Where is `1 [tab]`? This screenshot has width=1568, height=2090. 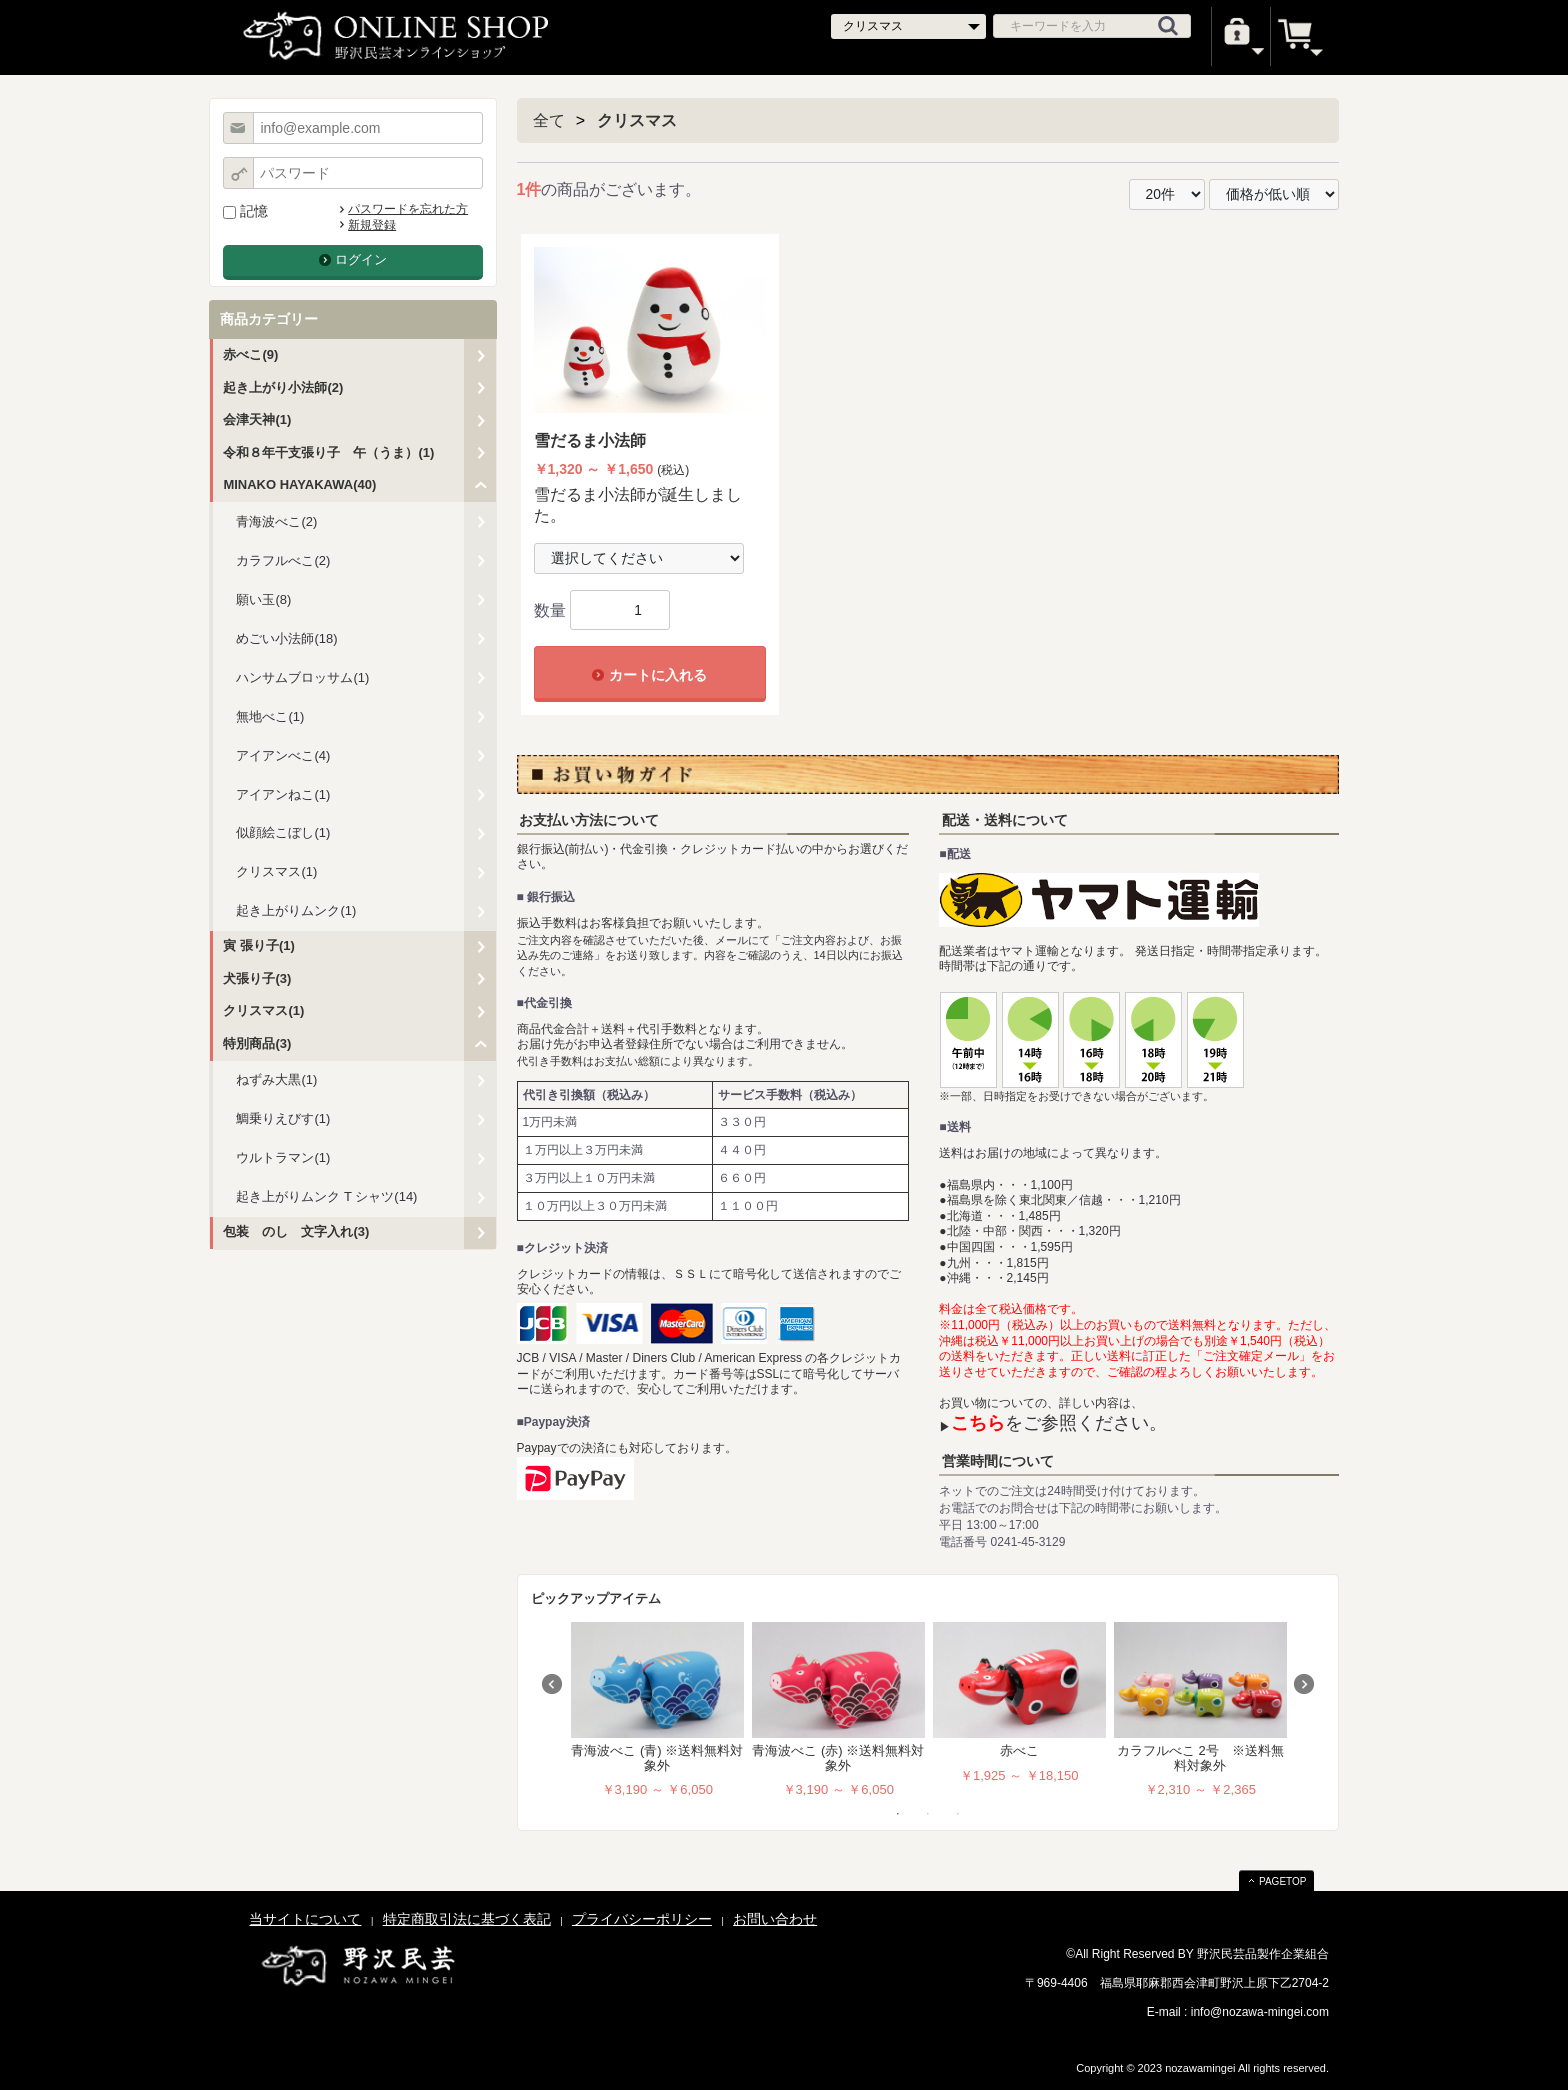 1 [tab] is located at coordinates (898, 1814).